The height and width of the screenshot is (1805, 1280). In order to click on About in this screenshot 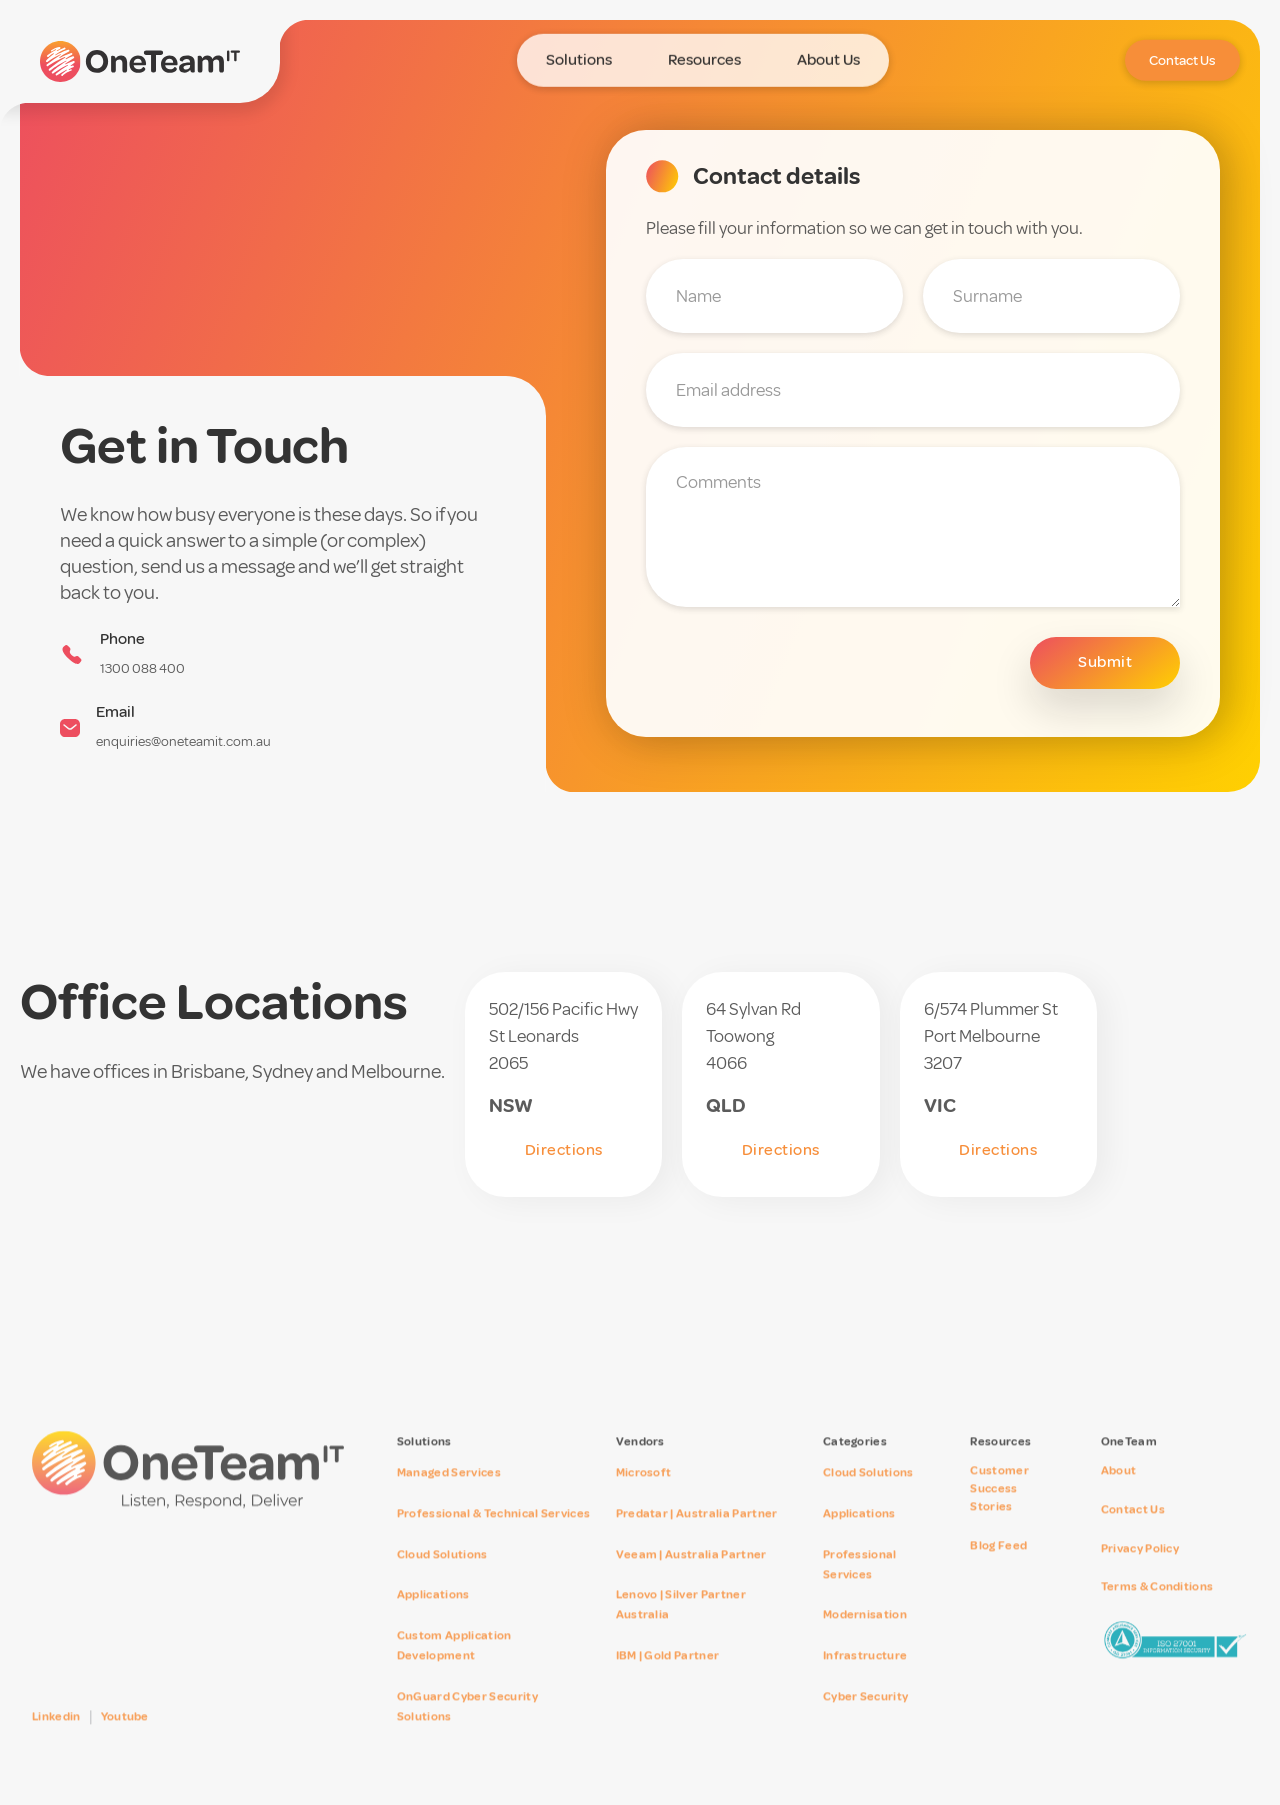, I will do `click(1119, 1501)`.